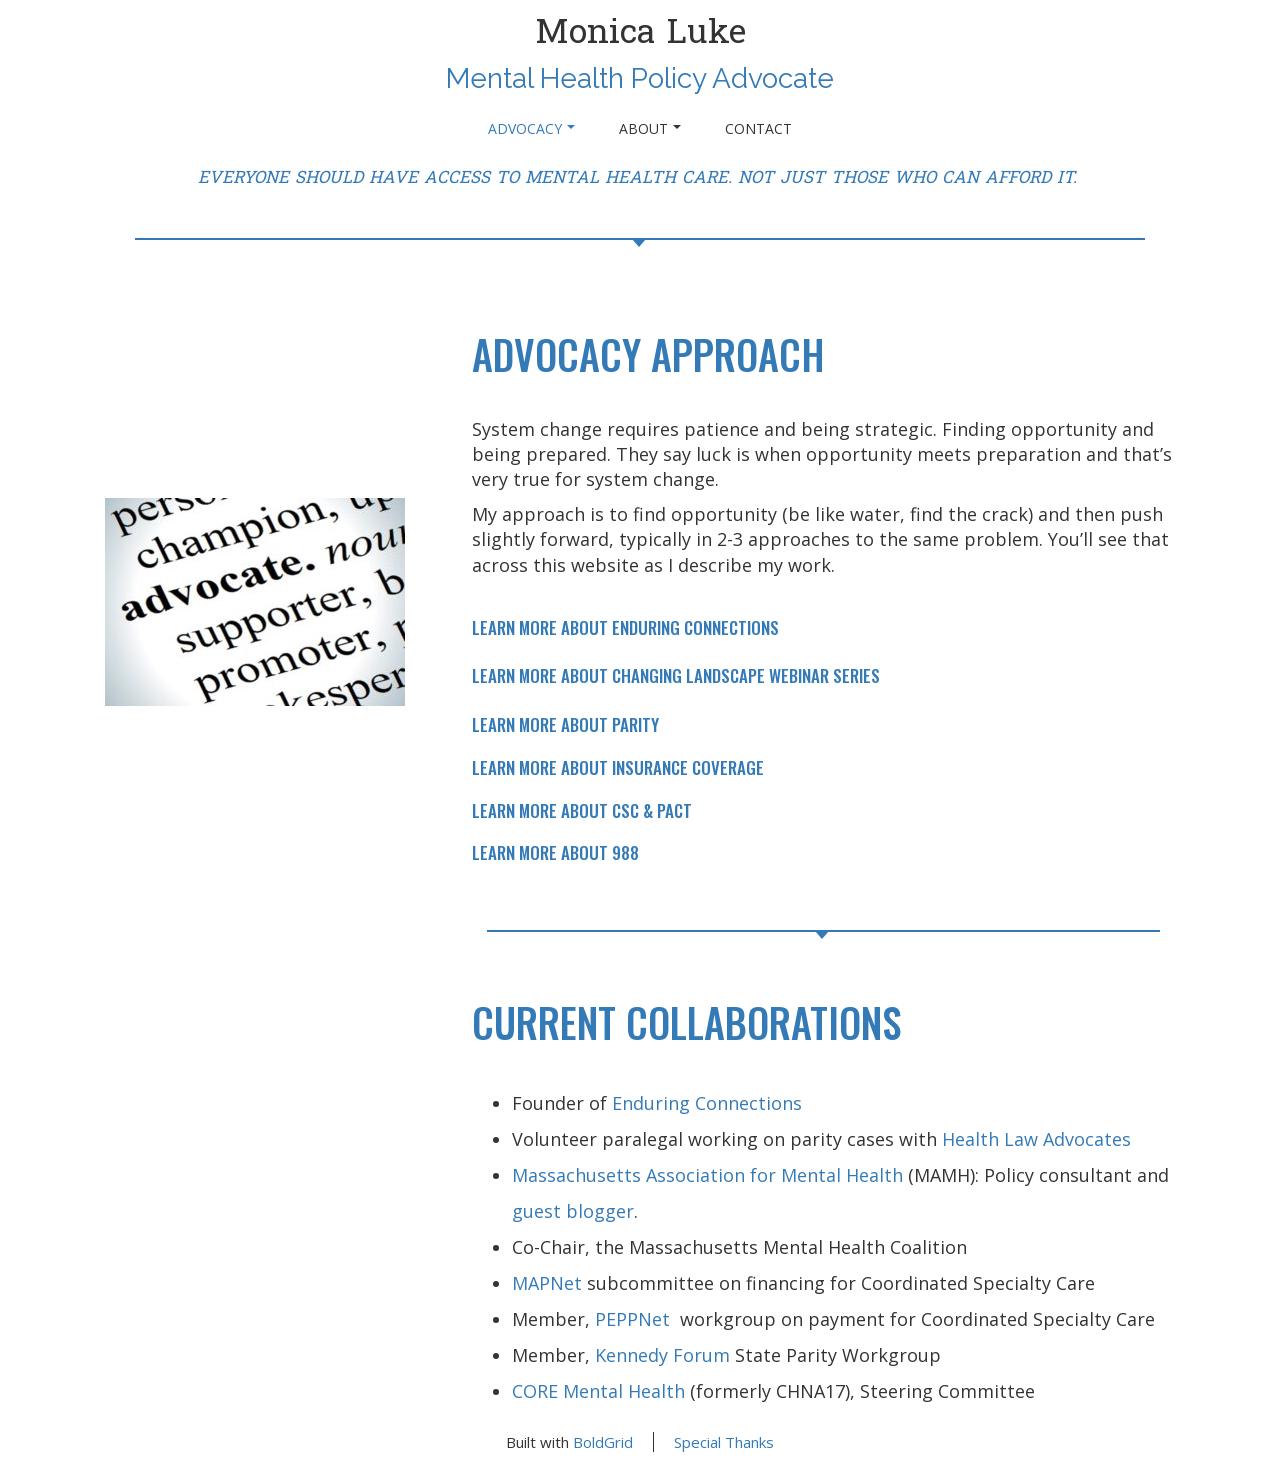 Image resolution: width=1280 pixels, height=1466 pixels. Describe the element at coordinates (531, 128) in the screenshot. I see `ADVOCACY` at that location.